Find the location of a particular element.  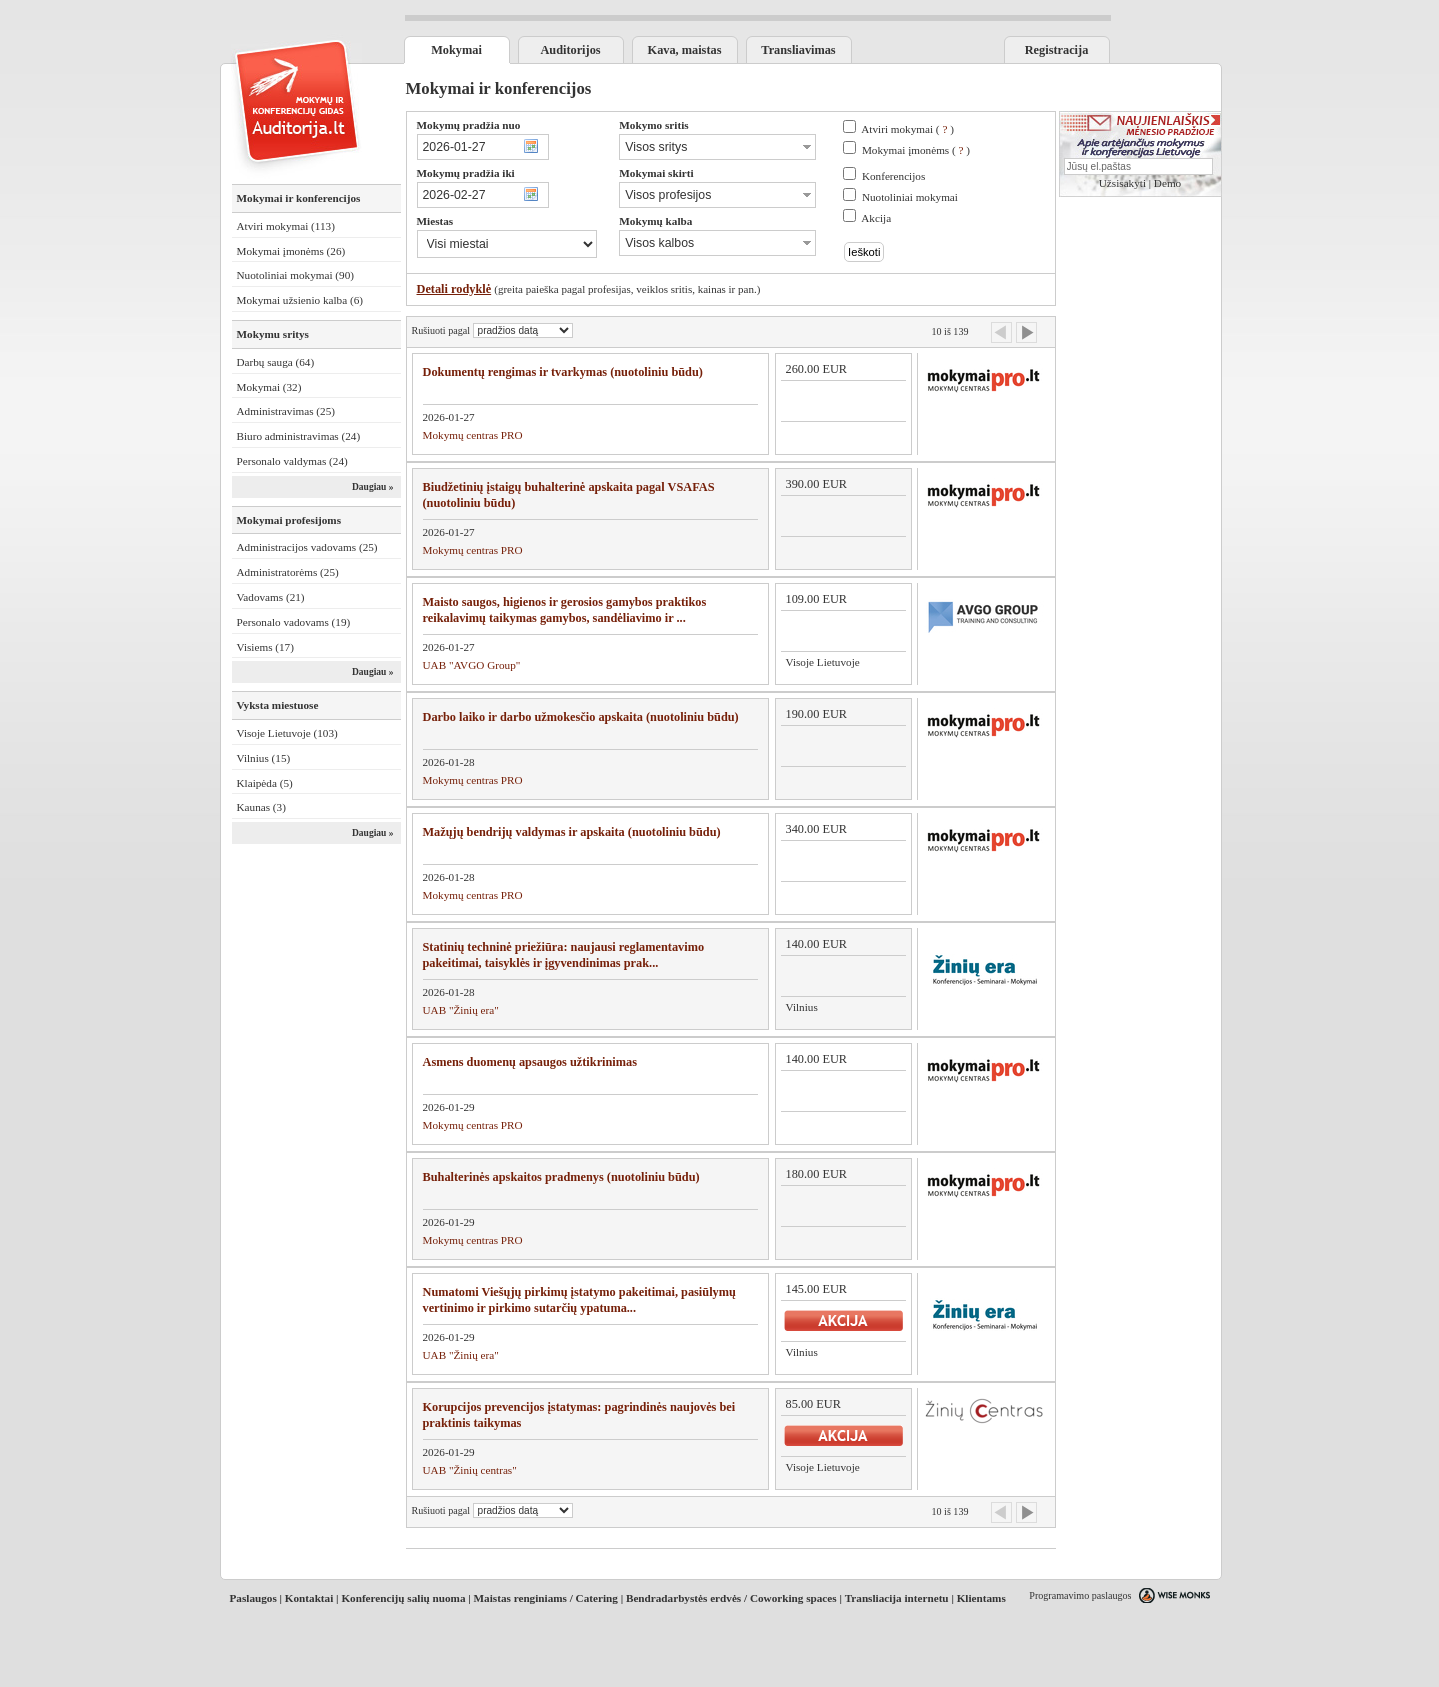

Darbo laiko ir darbo užmokesčio apskaita (nuotoliniu būdu) is located at coordinates (581, 717).